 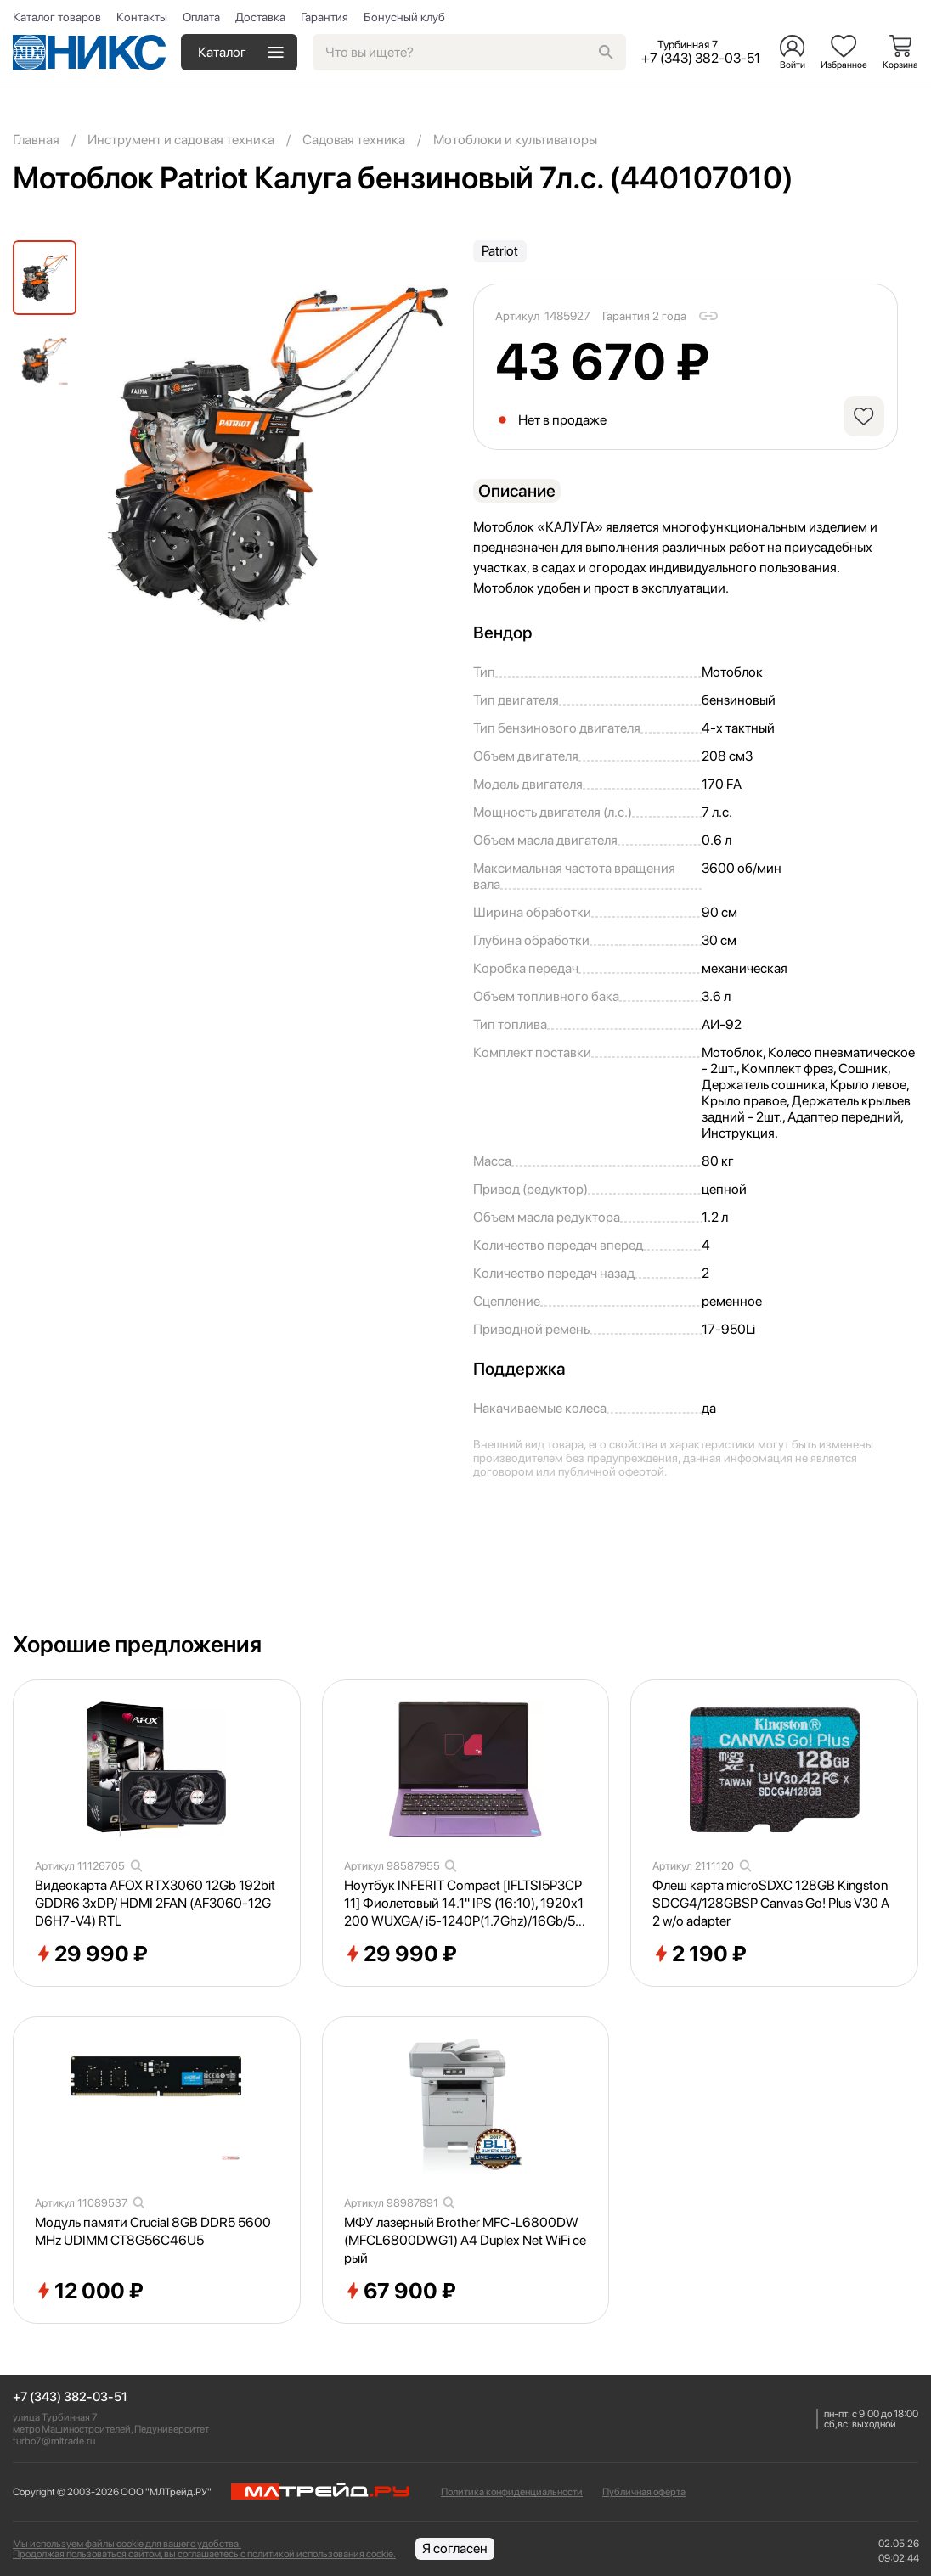 What do you see at coordinates (770, 1903) in the screenshot?
I see `Флеш карта microSDXC 128GB Kingston SDCG4/128GBSP Canvas Go! Plus V30 A2 w/o adapter` at bounding box center [770, 1903].